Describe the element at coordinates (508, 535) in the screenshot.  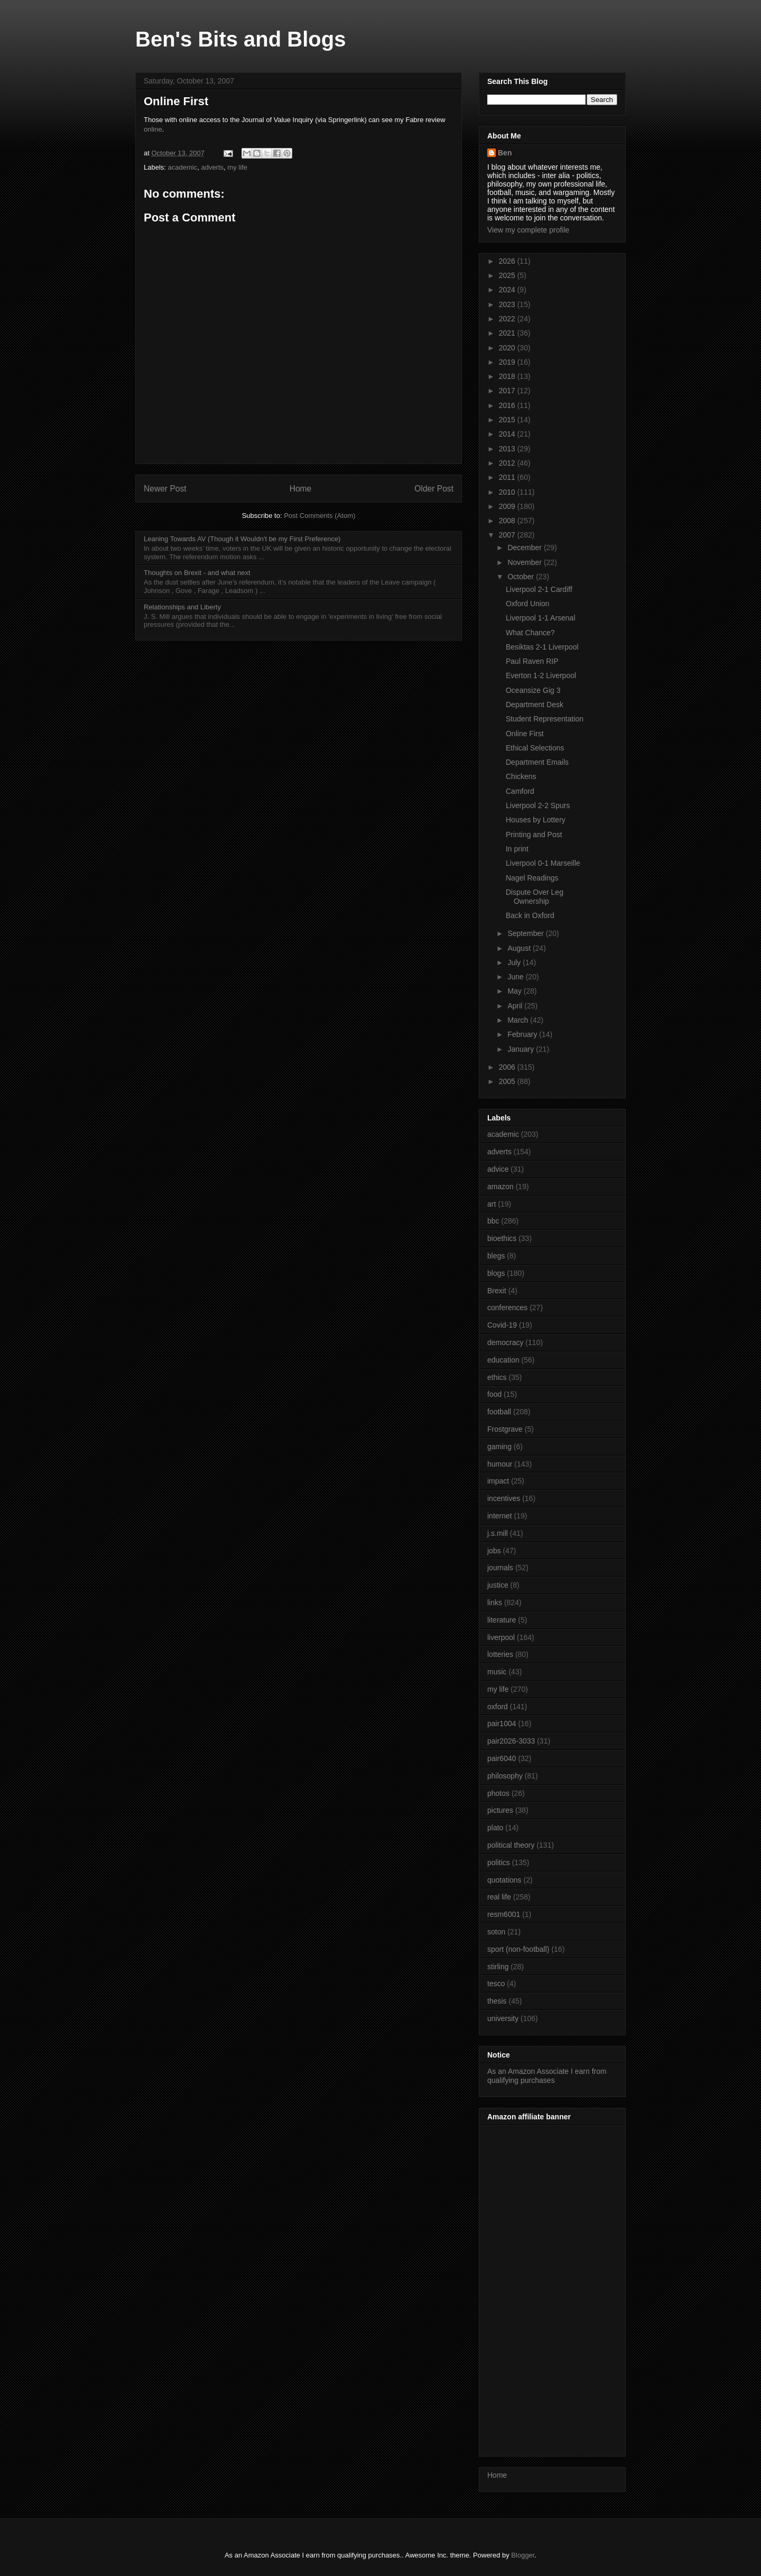
I see `2007` at that location.